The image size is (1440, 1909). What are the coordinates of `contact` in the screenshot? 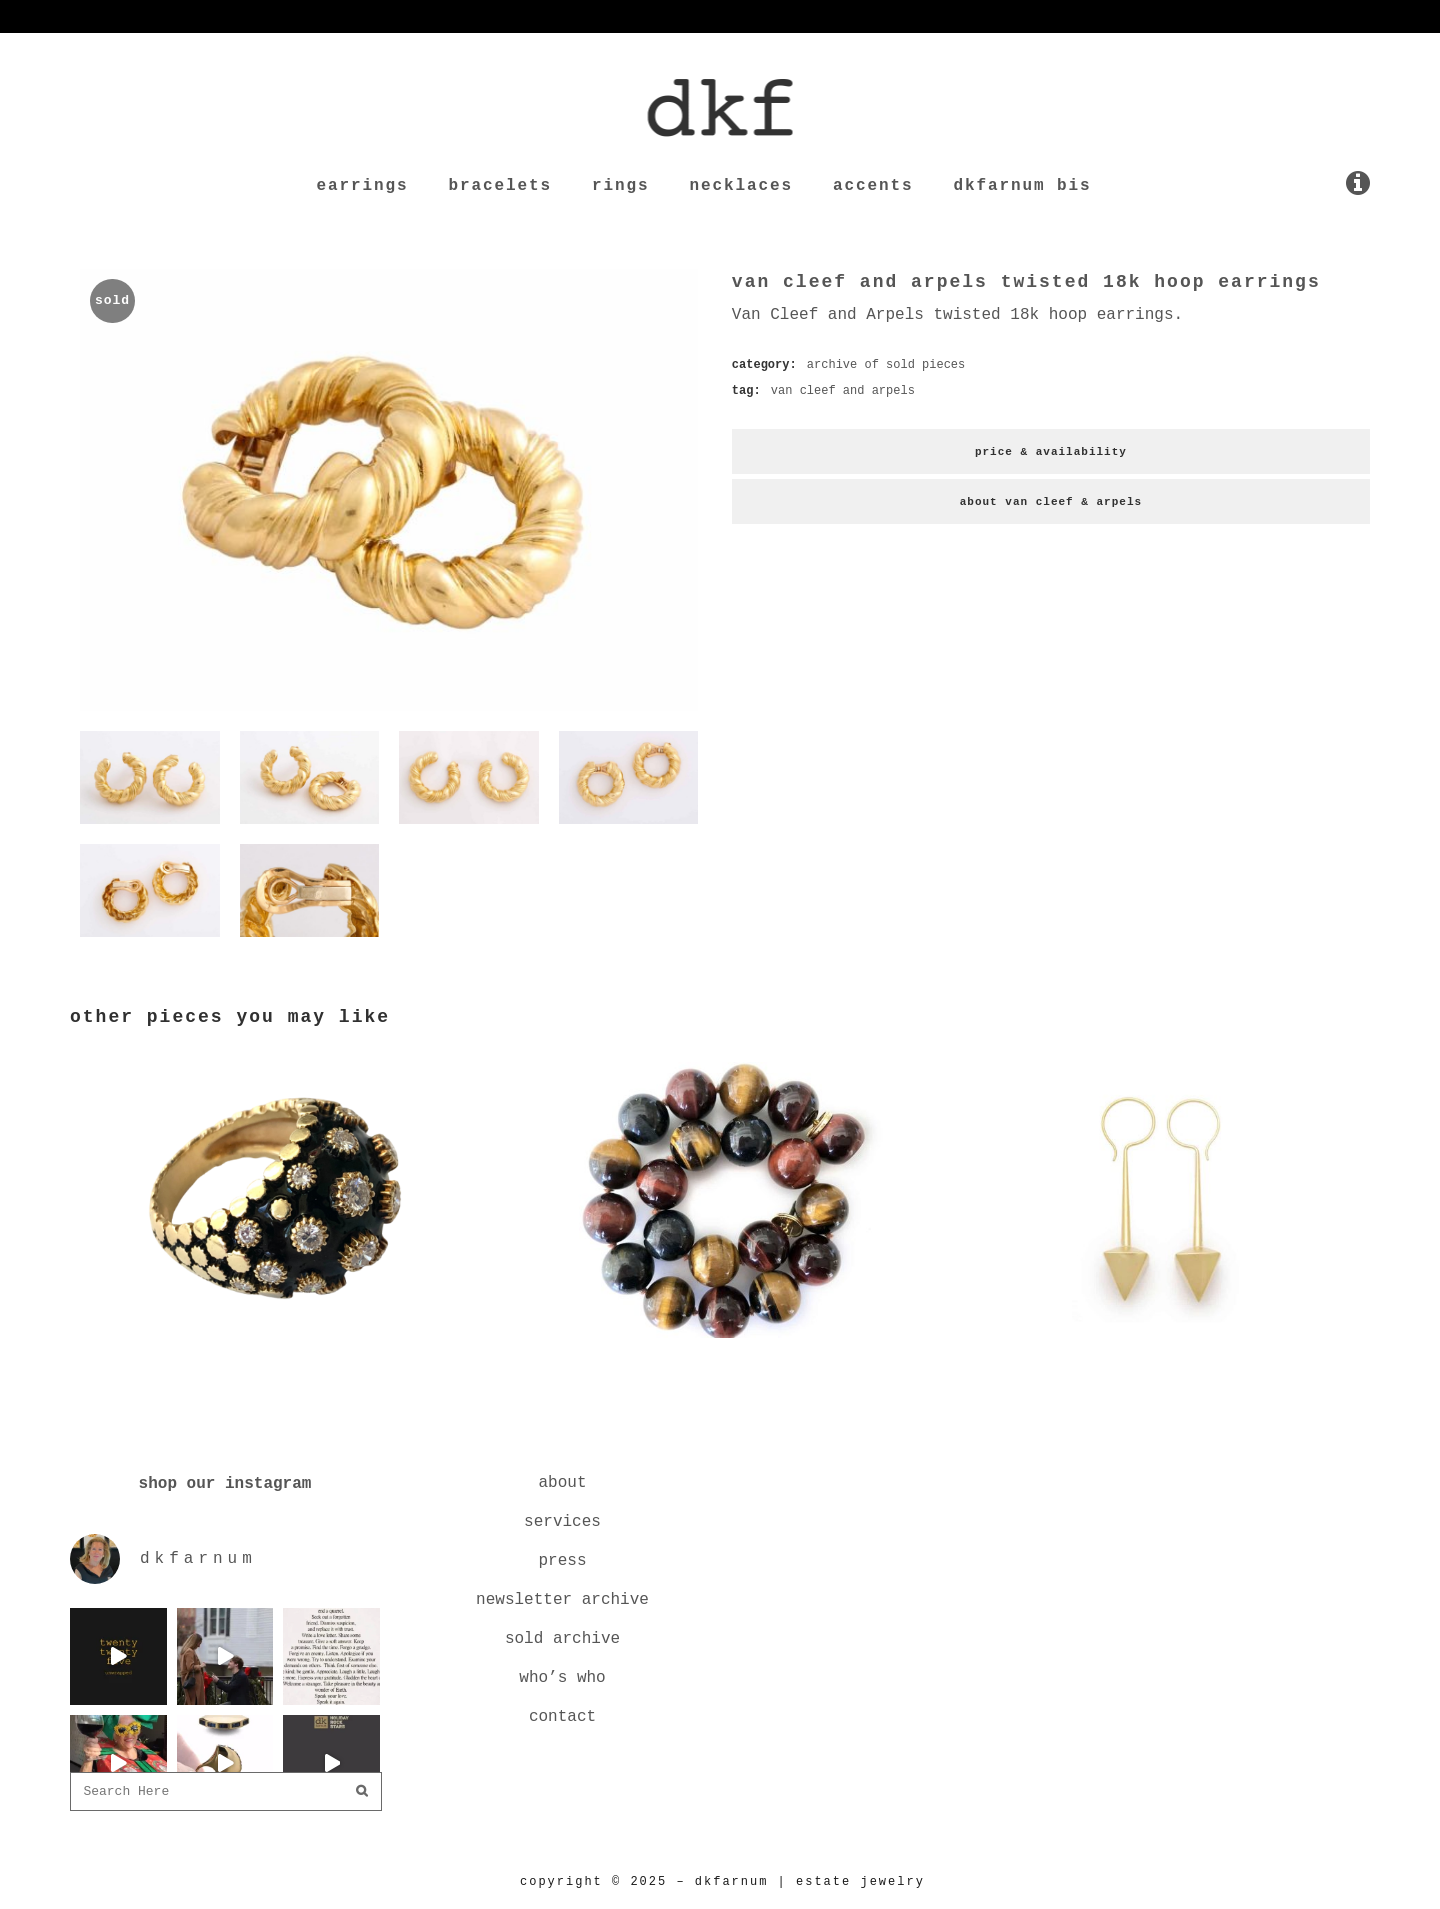 It's located at (562, 1717).